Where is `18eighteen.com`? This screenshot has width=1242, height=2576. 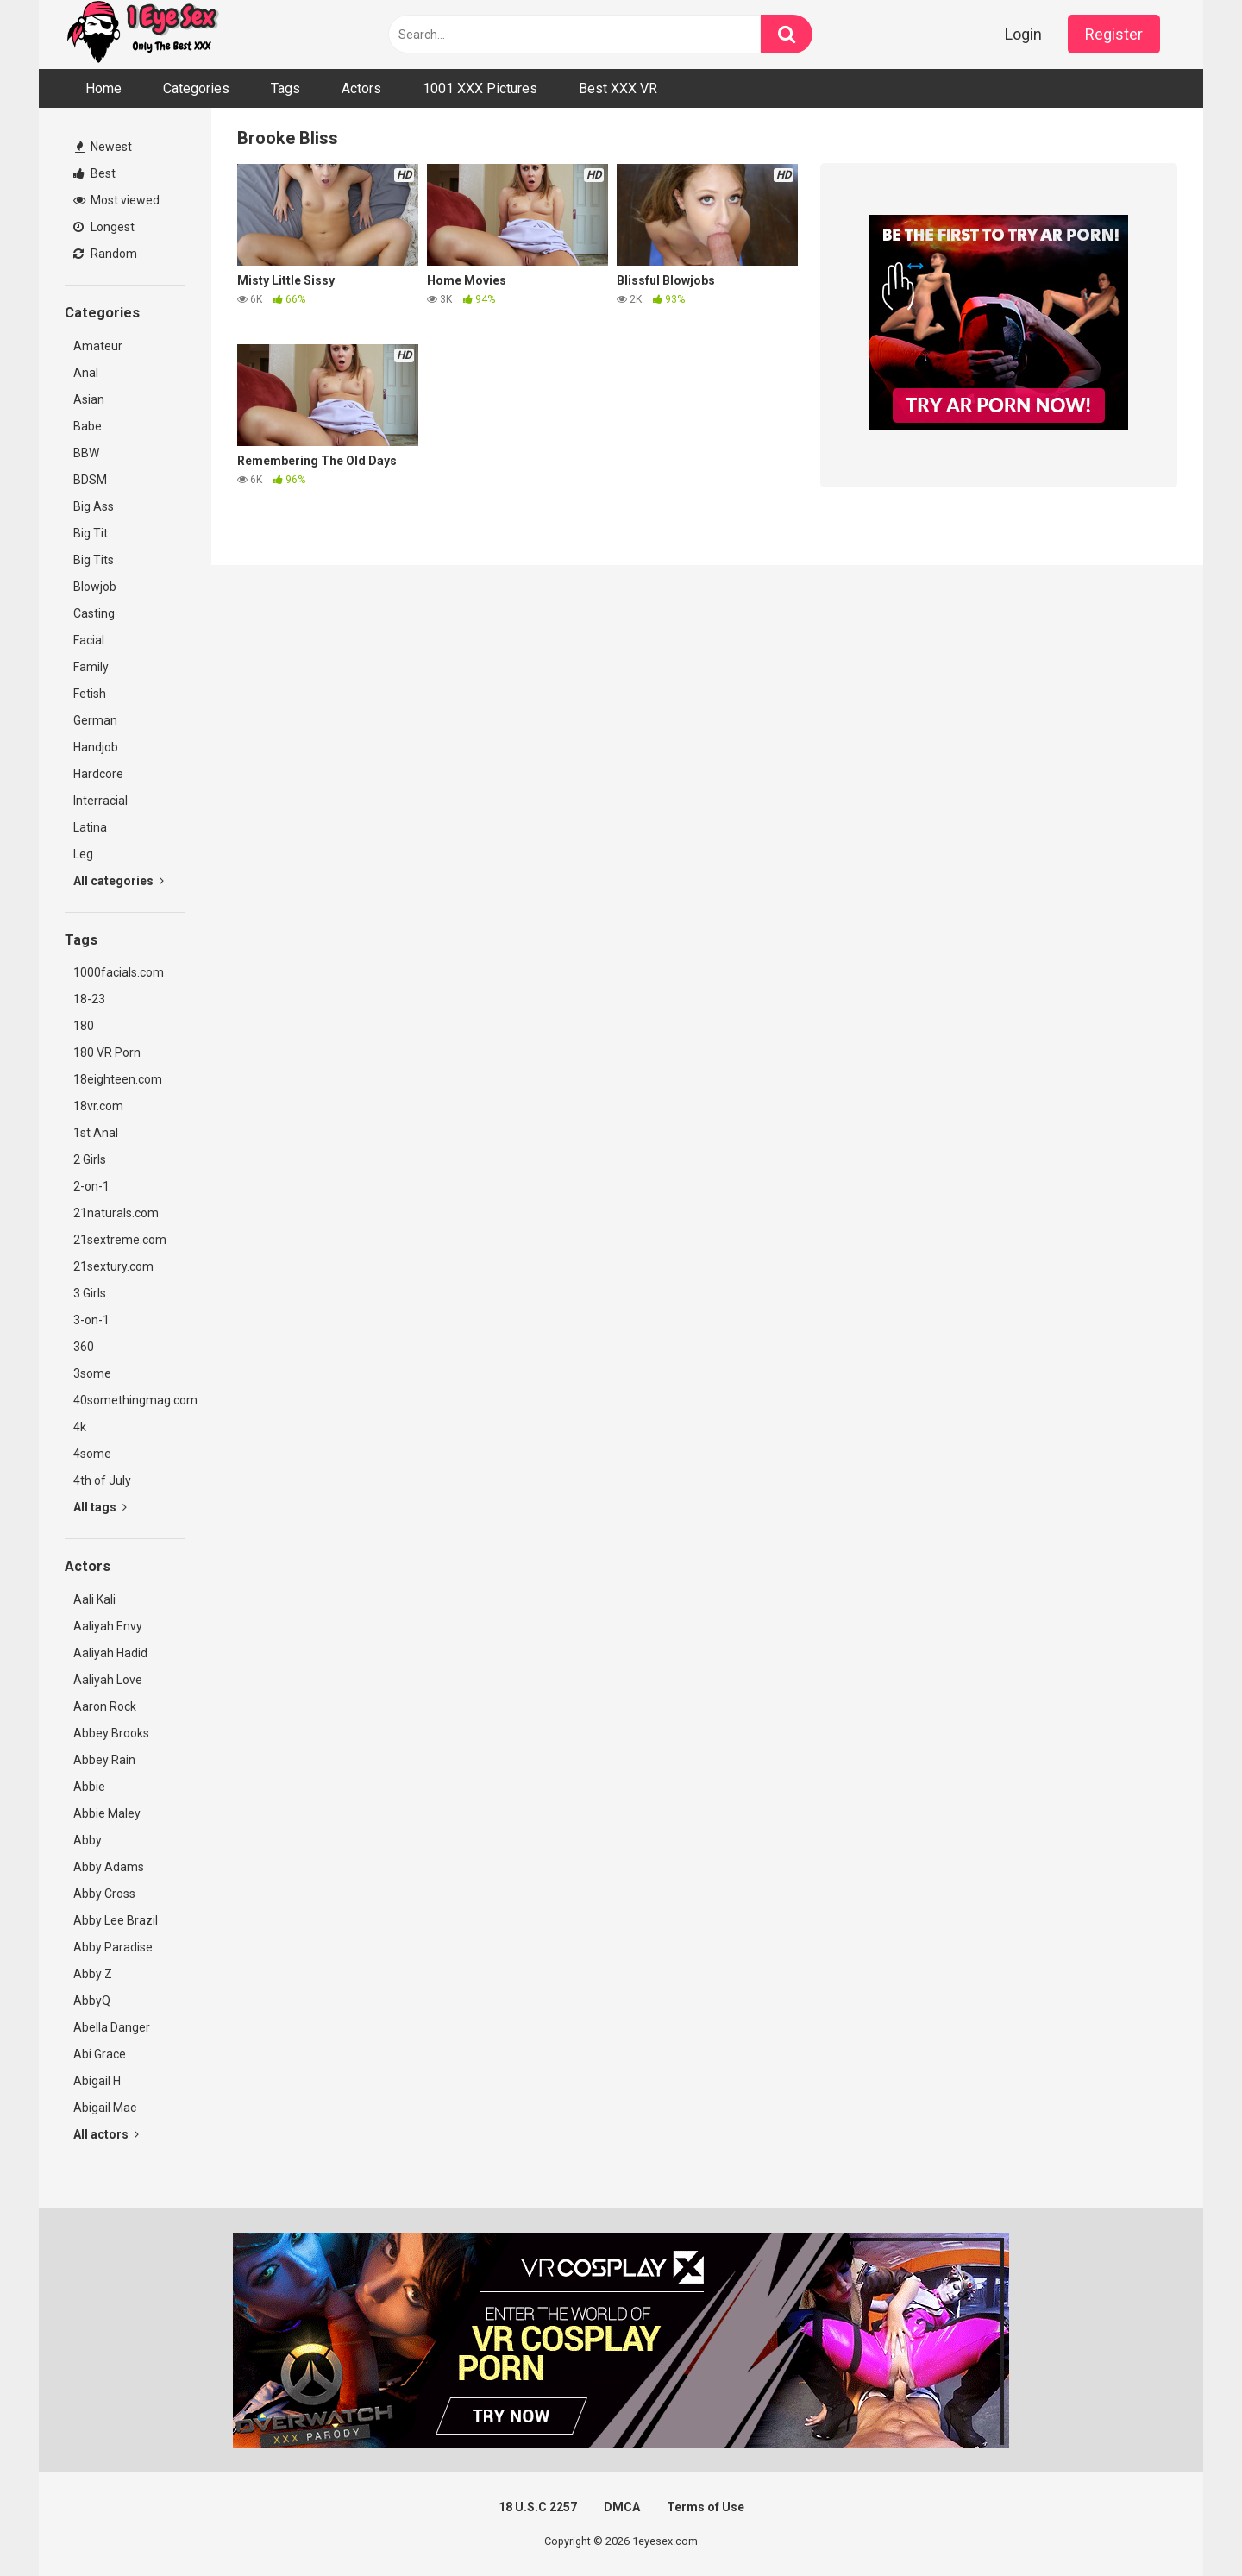 18eighteen.com is located at coordinates (117, 1079).